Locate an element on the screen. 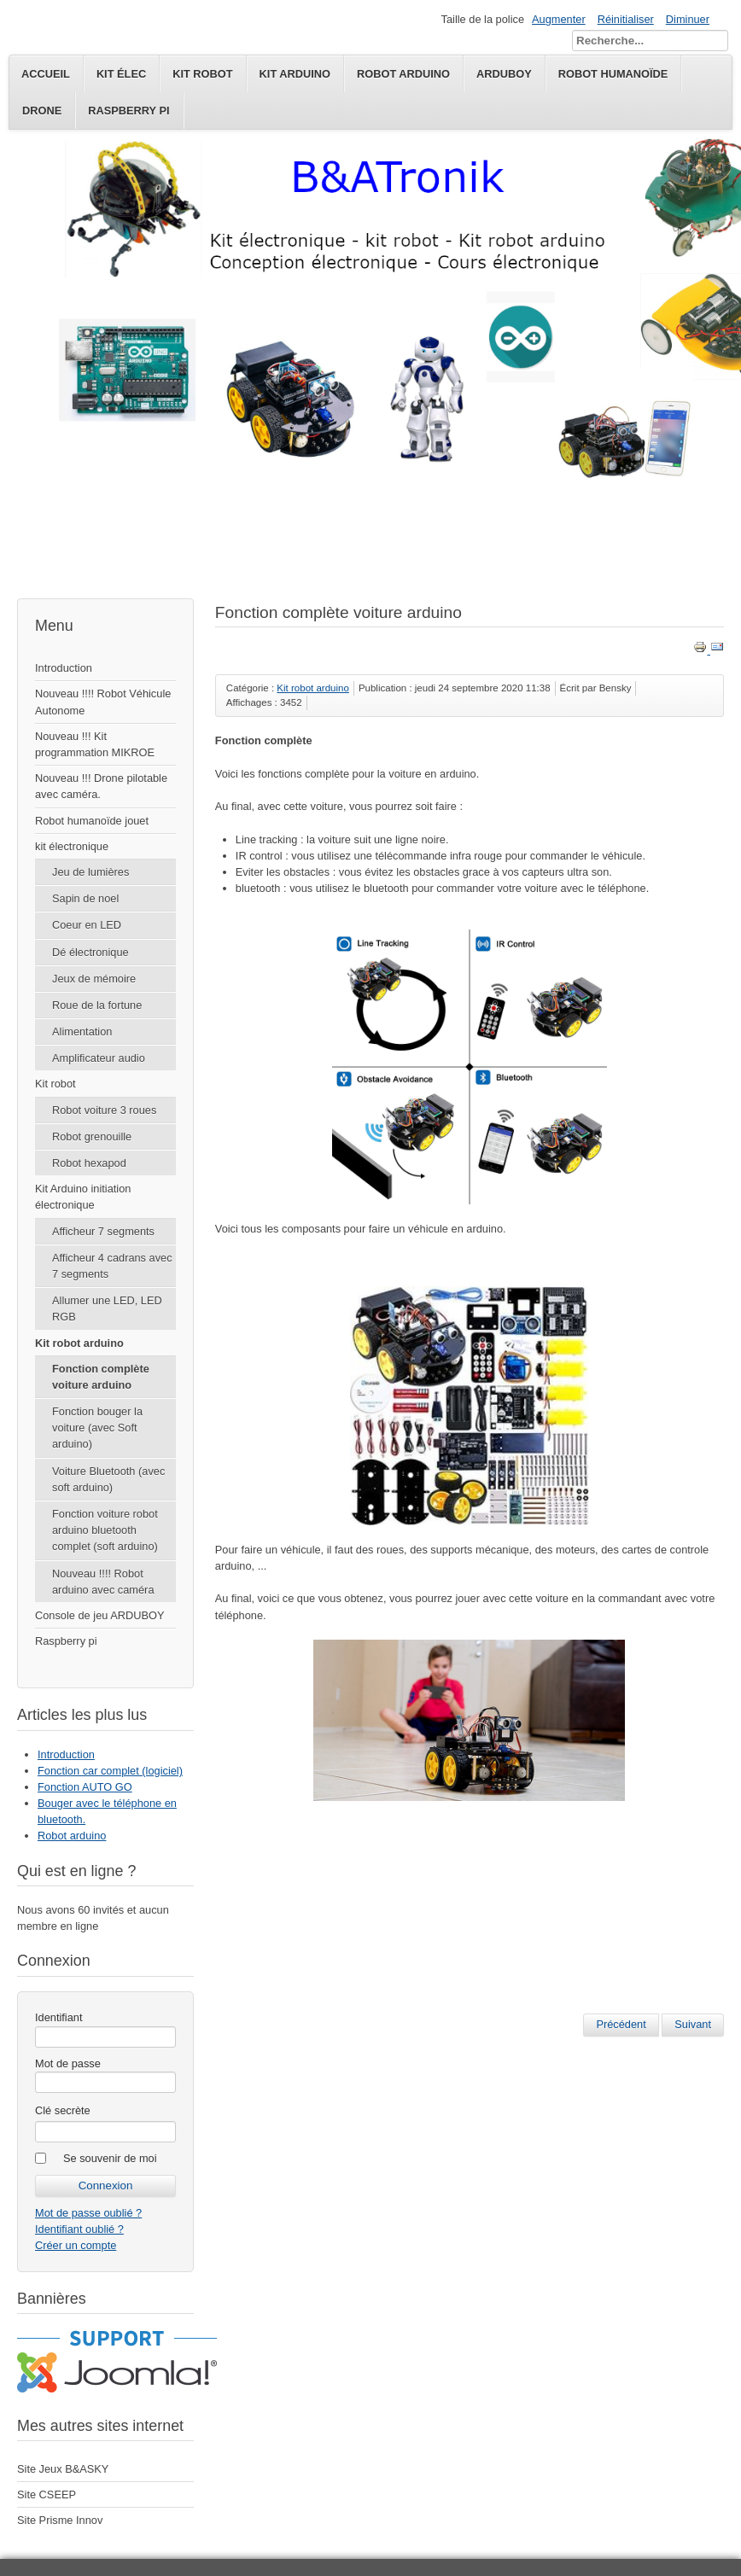  Nouveau !!! Kit programmation MIKROE is located at coordinates (95, 744).